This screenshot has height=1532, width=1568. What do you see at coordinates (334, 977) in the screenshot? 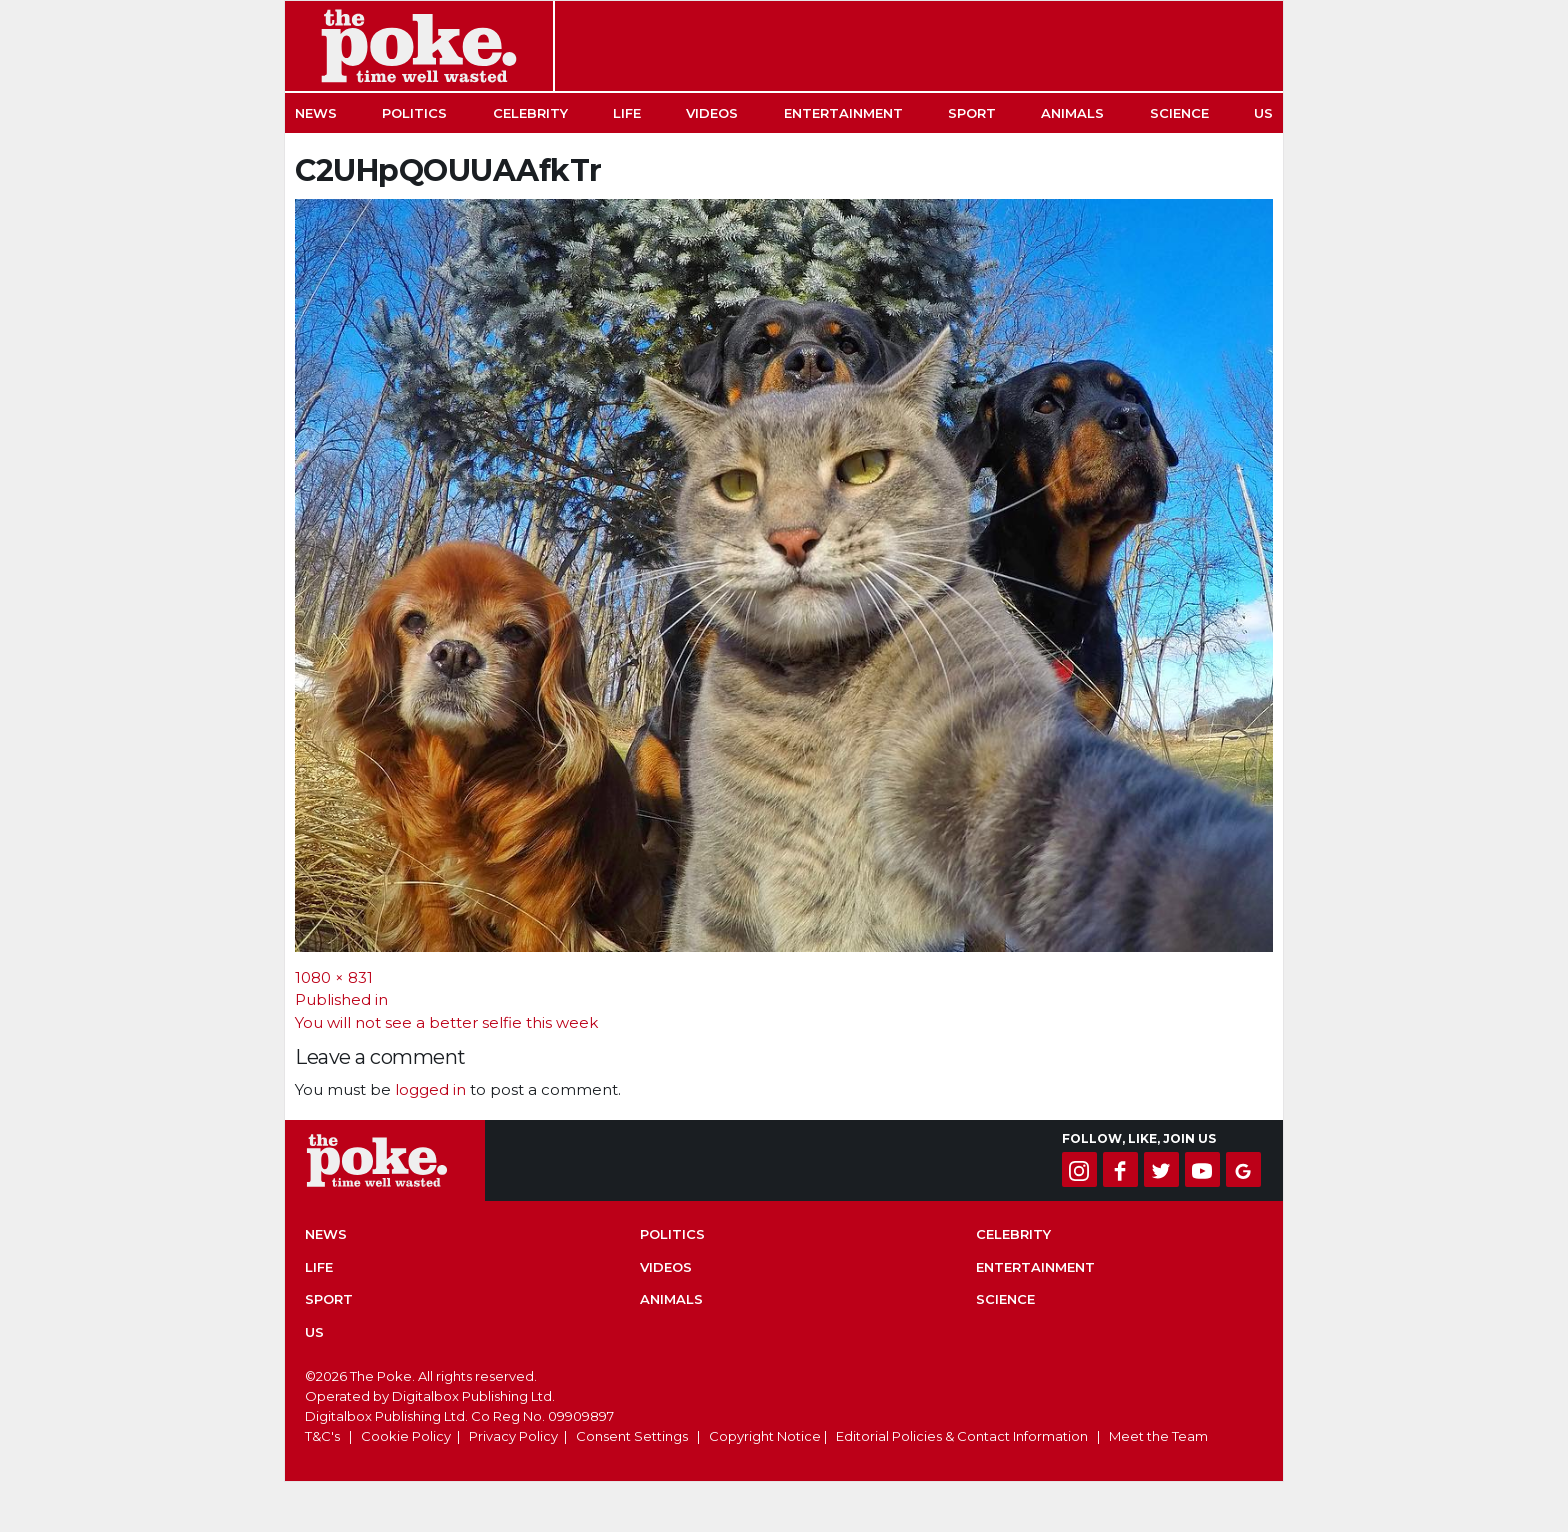
I see `1080 × 831` at bounding box center [334, 977].